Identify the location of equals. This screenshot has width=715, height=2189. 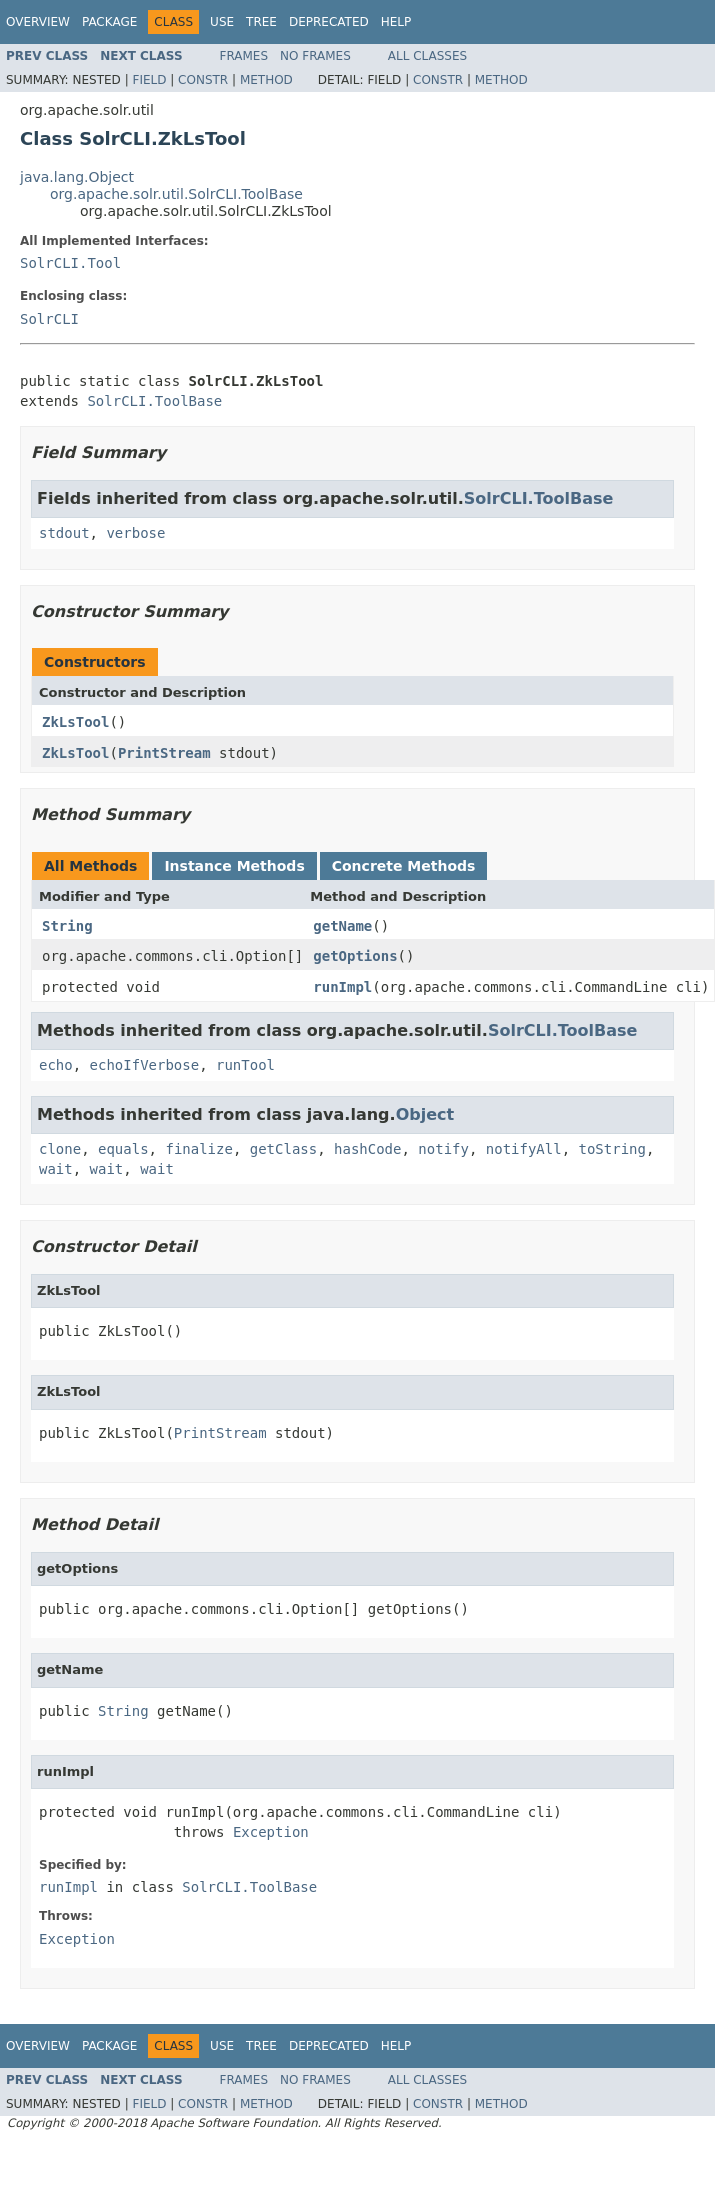
(123, 1149).